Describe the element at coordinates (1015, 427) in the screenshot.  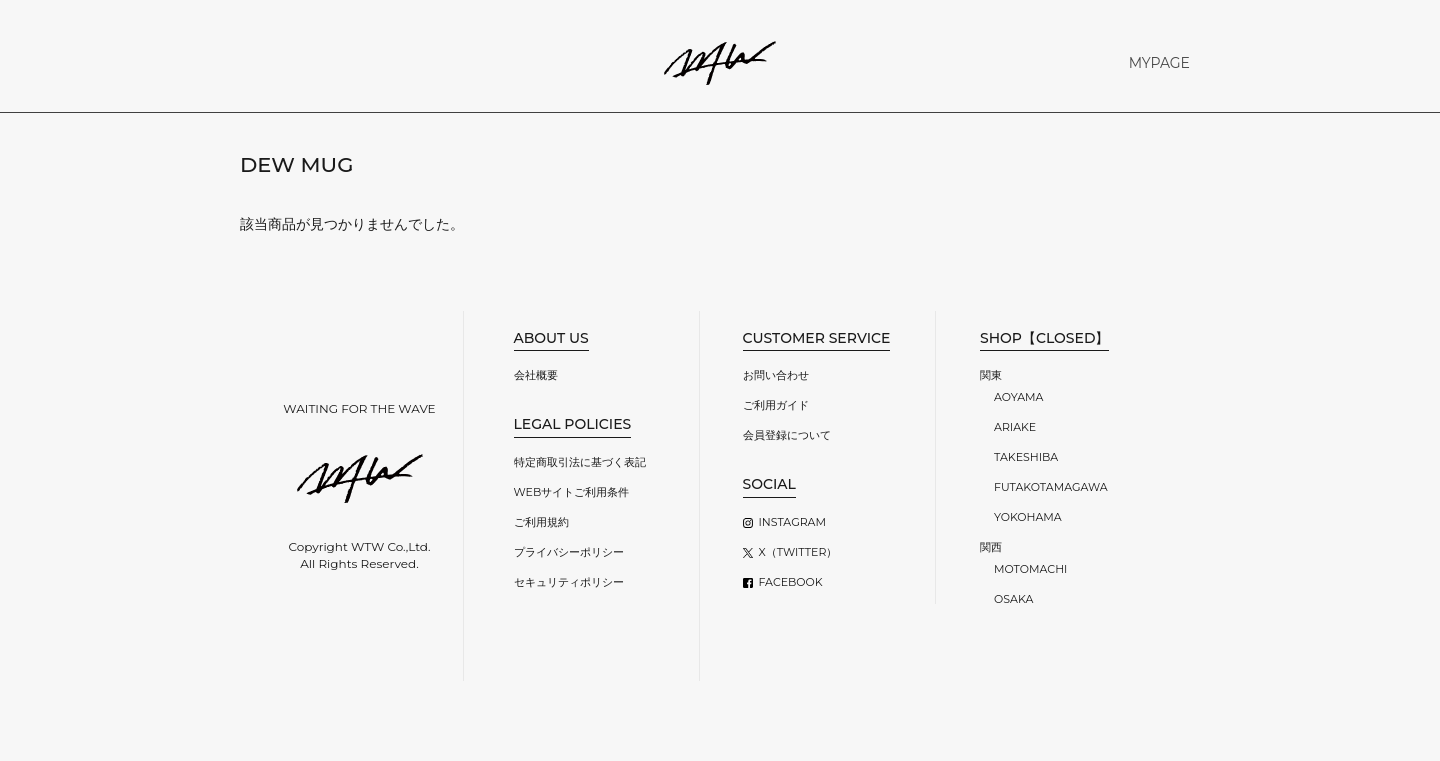
I see `ARIAKE` at that location.